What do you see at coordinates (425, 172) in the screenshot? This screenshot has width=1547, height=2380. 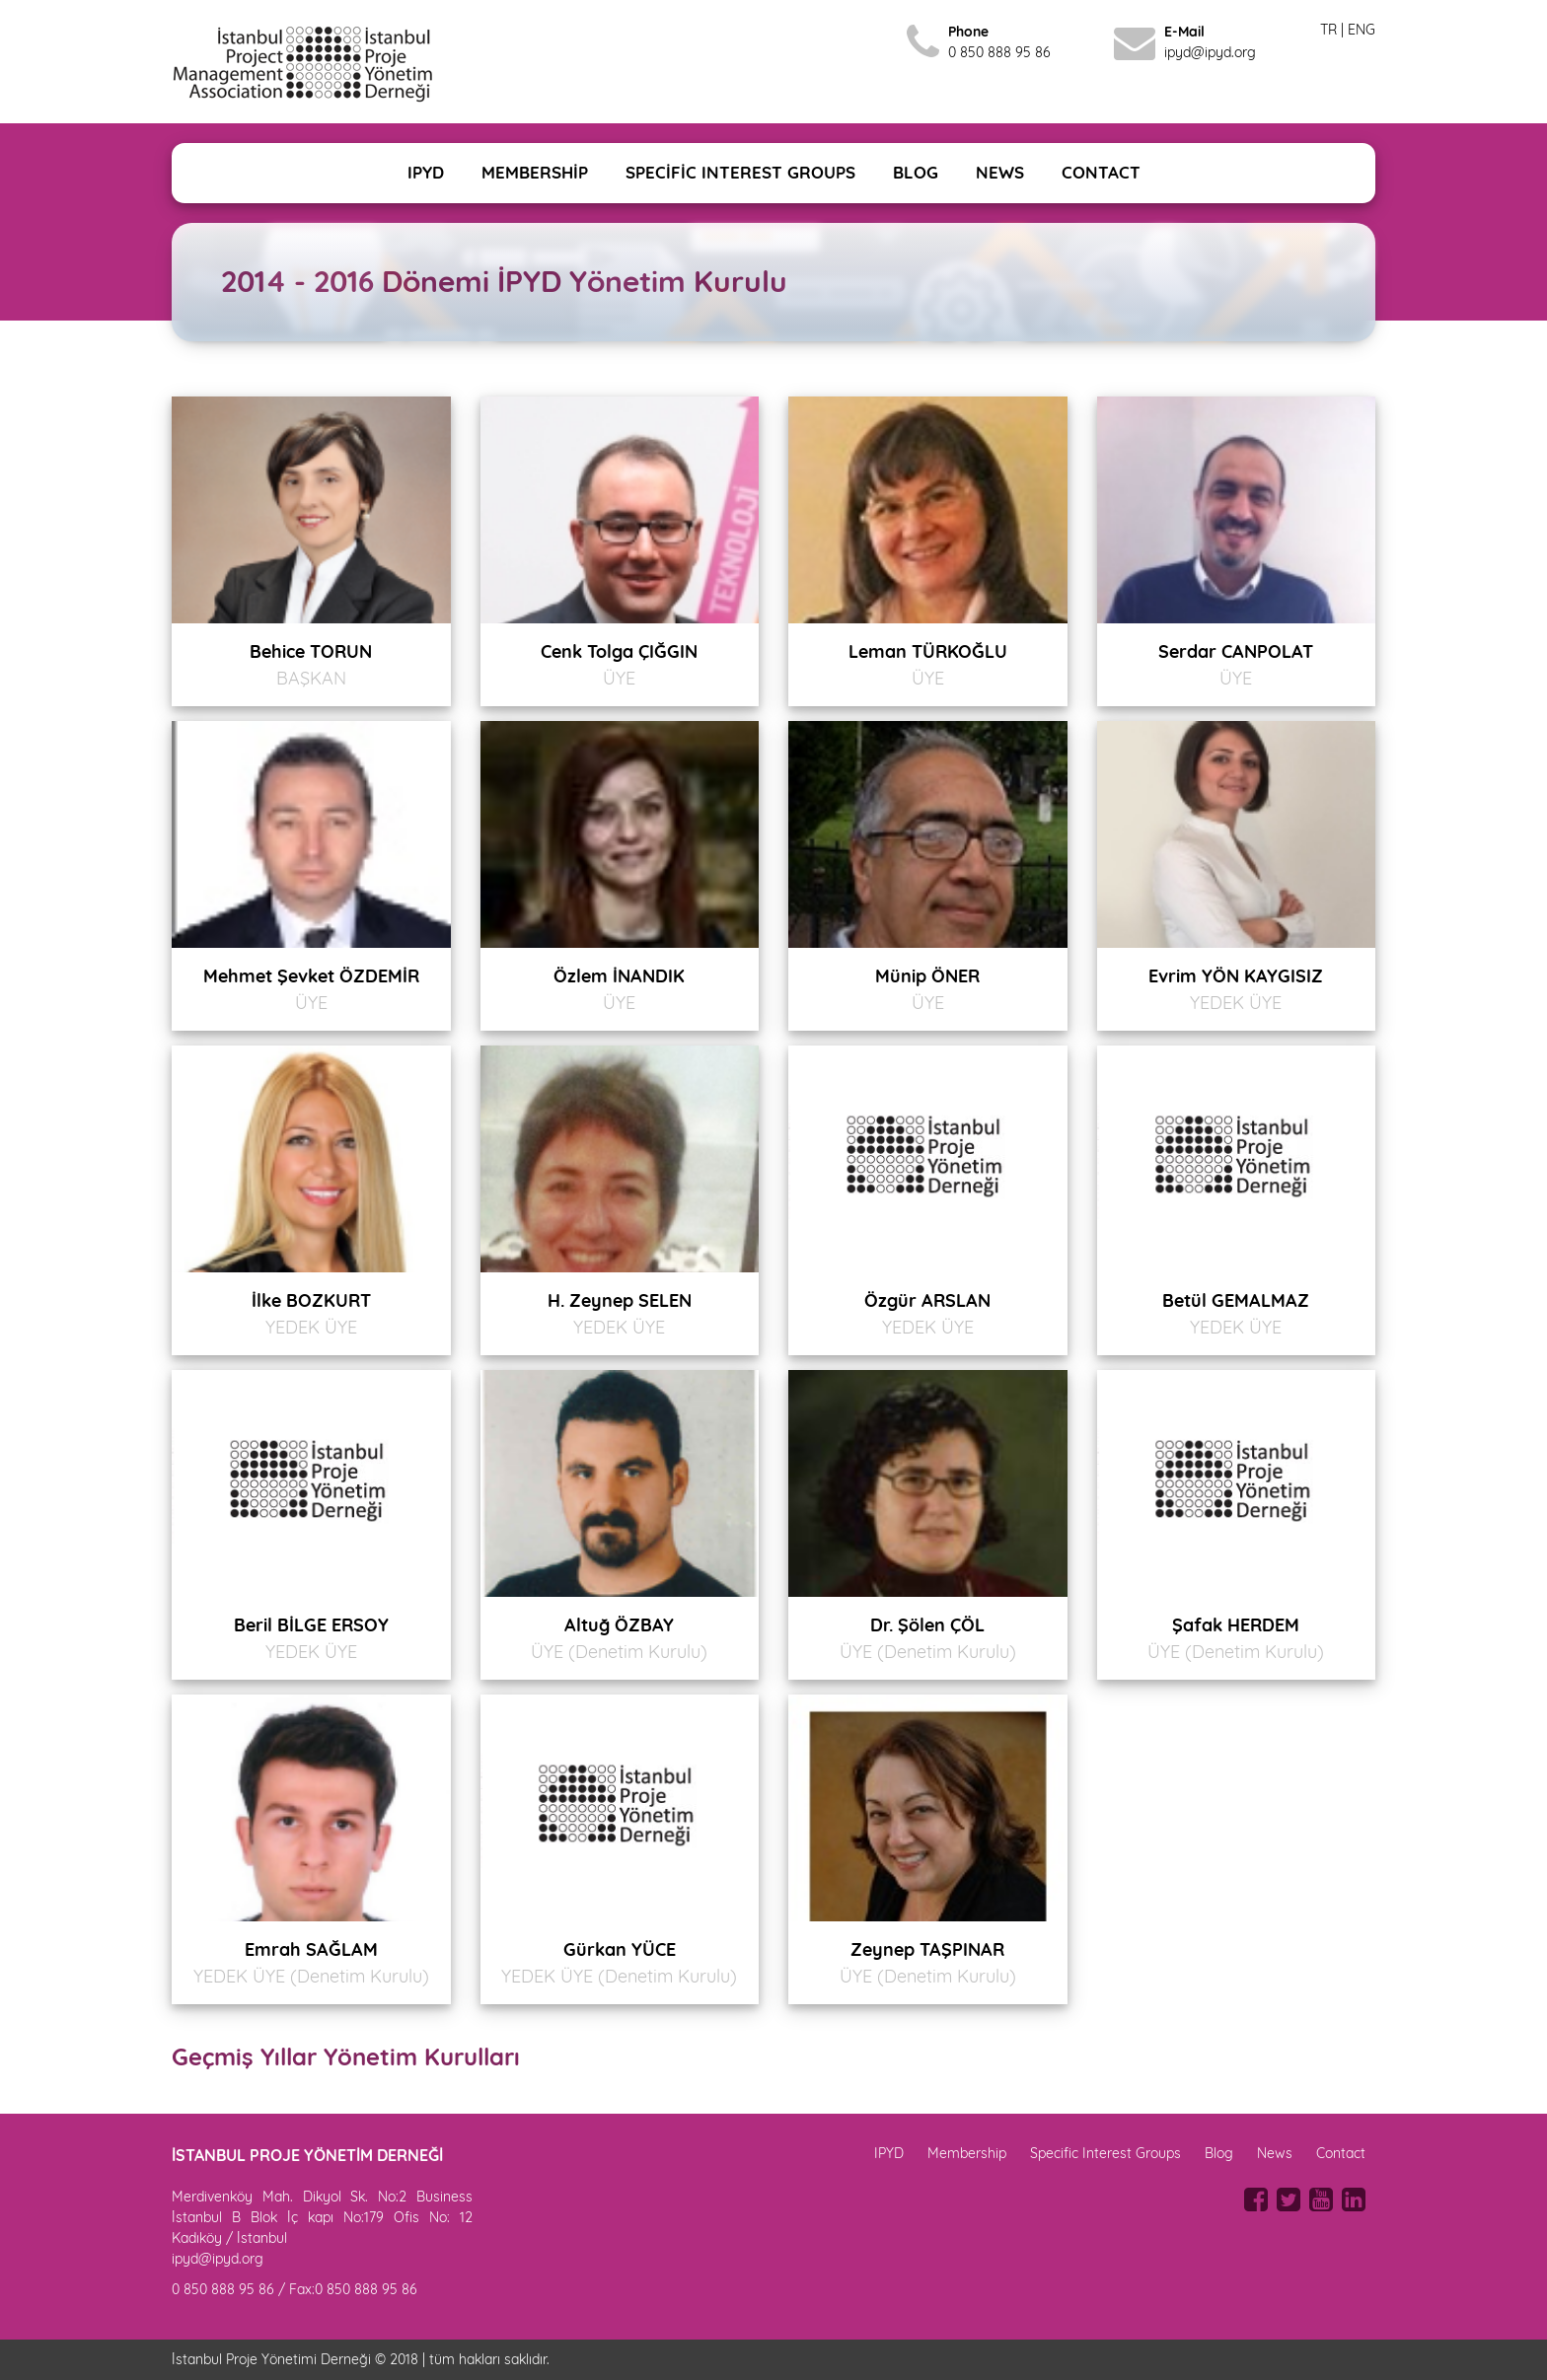 I see `IPYD` at bounding box center [425, 172].